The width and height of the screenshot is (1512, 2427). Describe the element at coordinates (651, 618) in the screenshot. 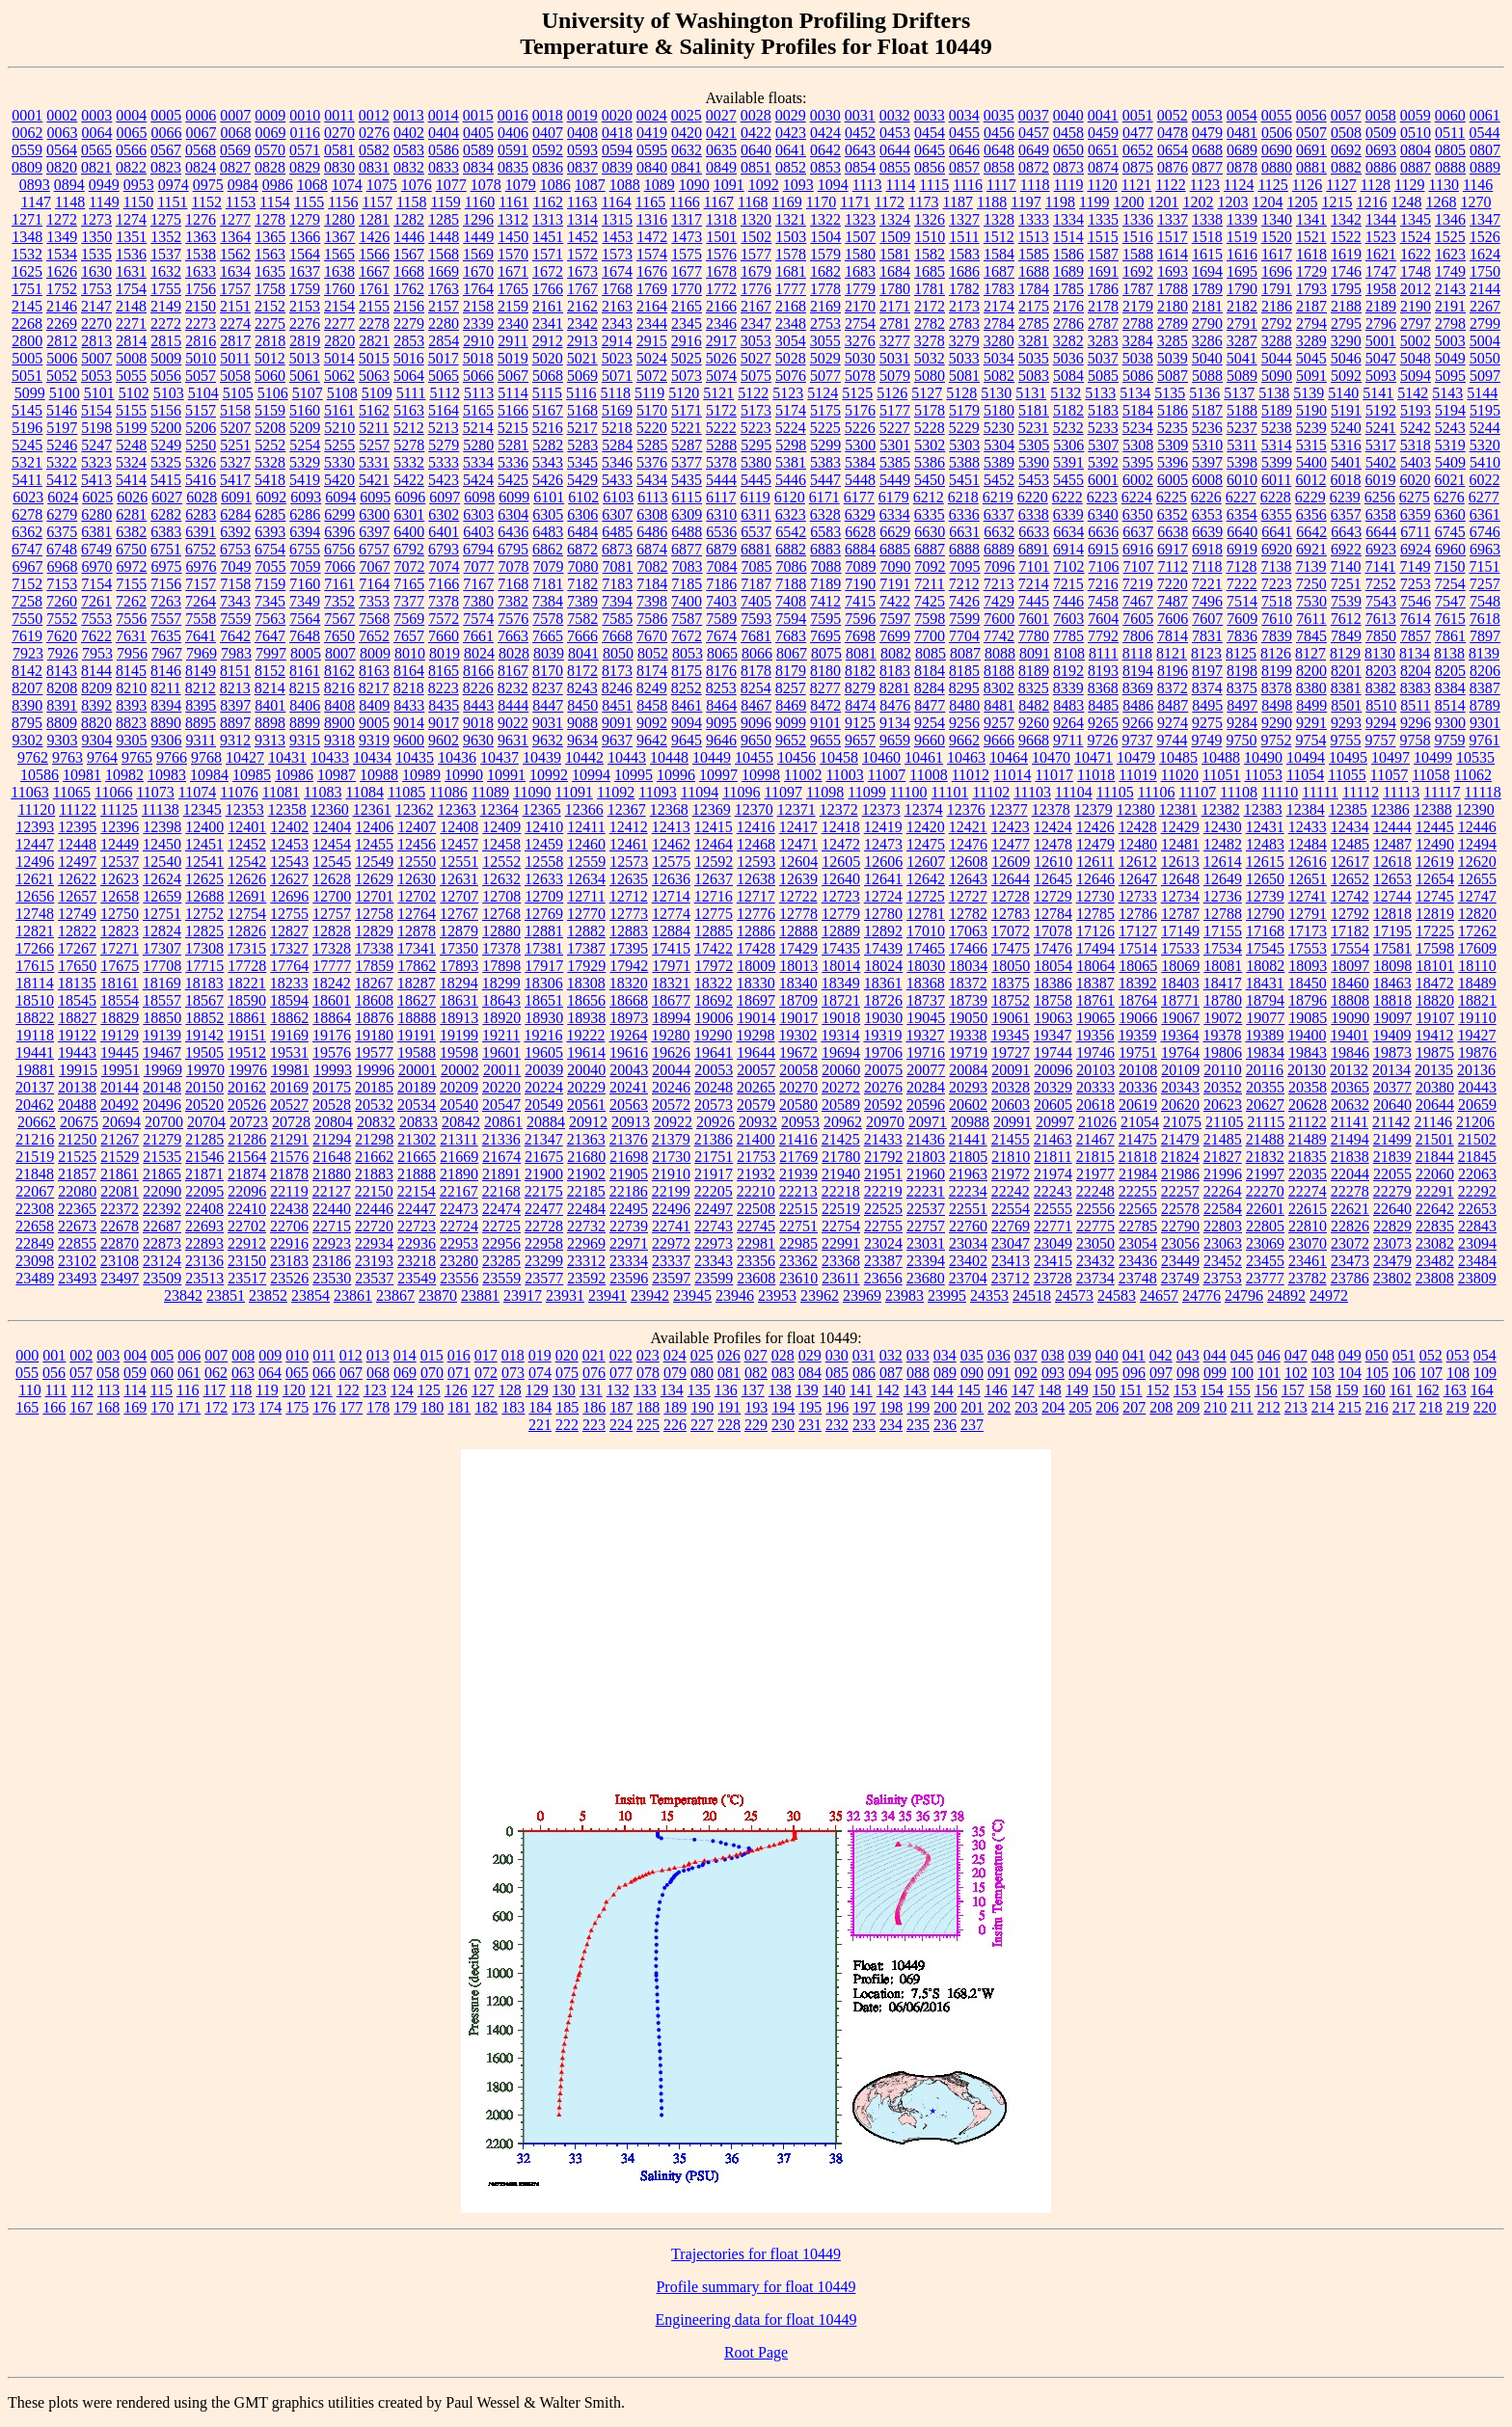

I see `7586` at that location.